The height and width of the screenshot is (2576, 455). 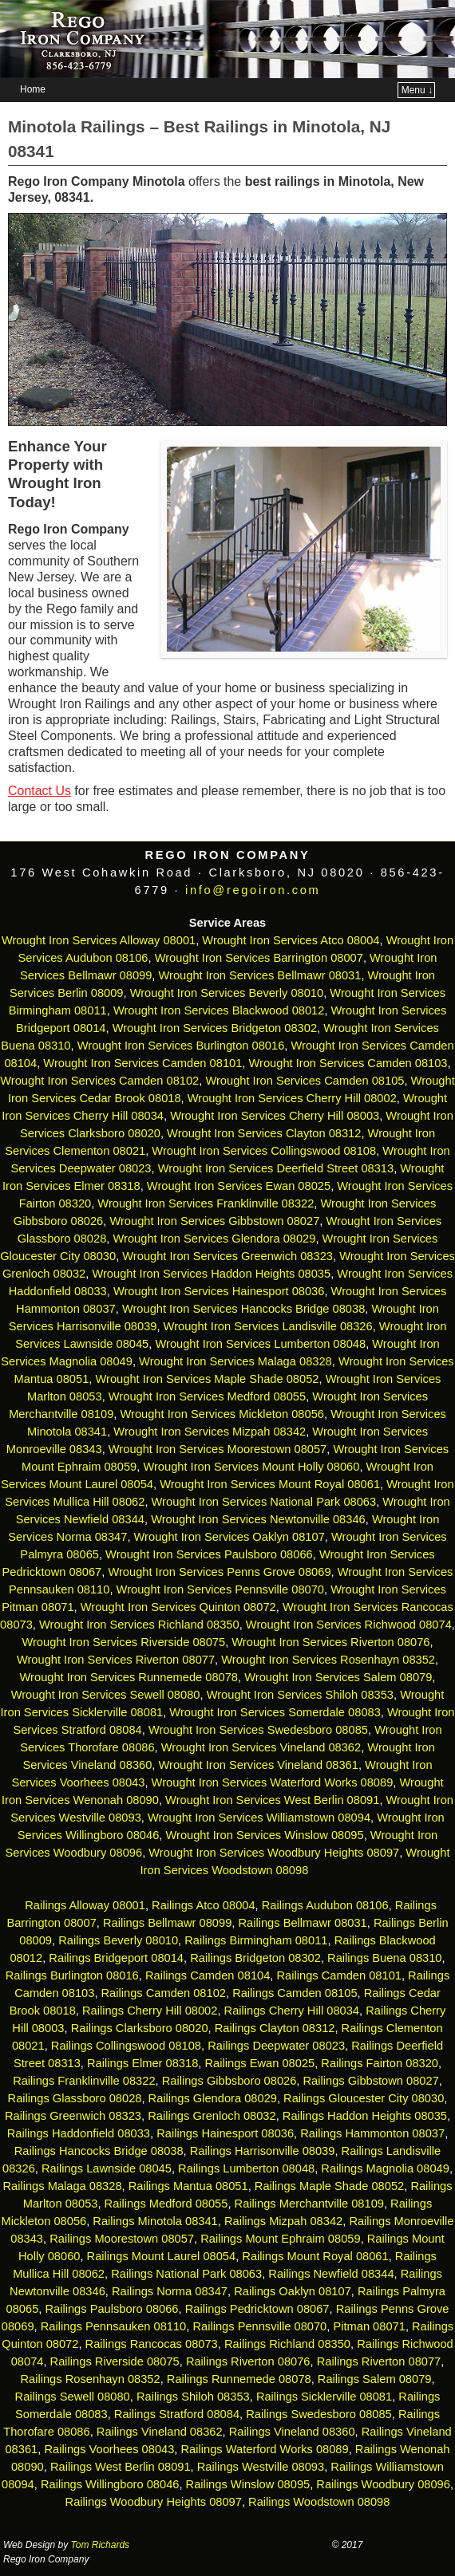 I want to click on Railings Bellmawr 08099, so click(x=167, y=1922).